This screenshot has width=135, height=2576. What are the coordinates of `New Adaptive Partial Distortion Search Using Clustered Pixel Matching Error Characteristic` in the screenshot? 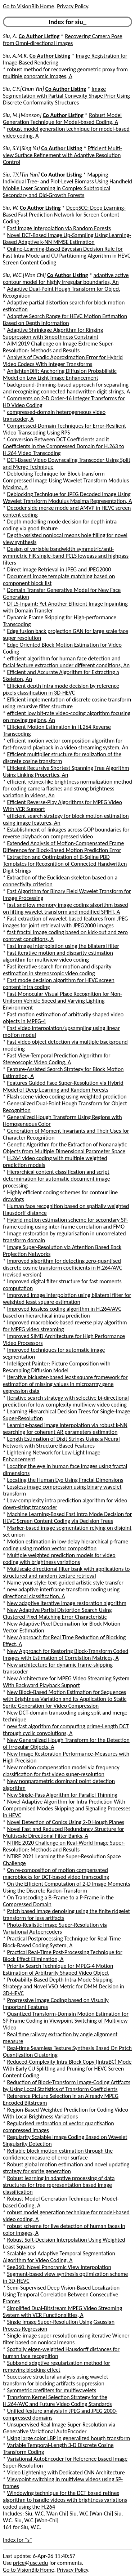 It's located at (57, 1613).